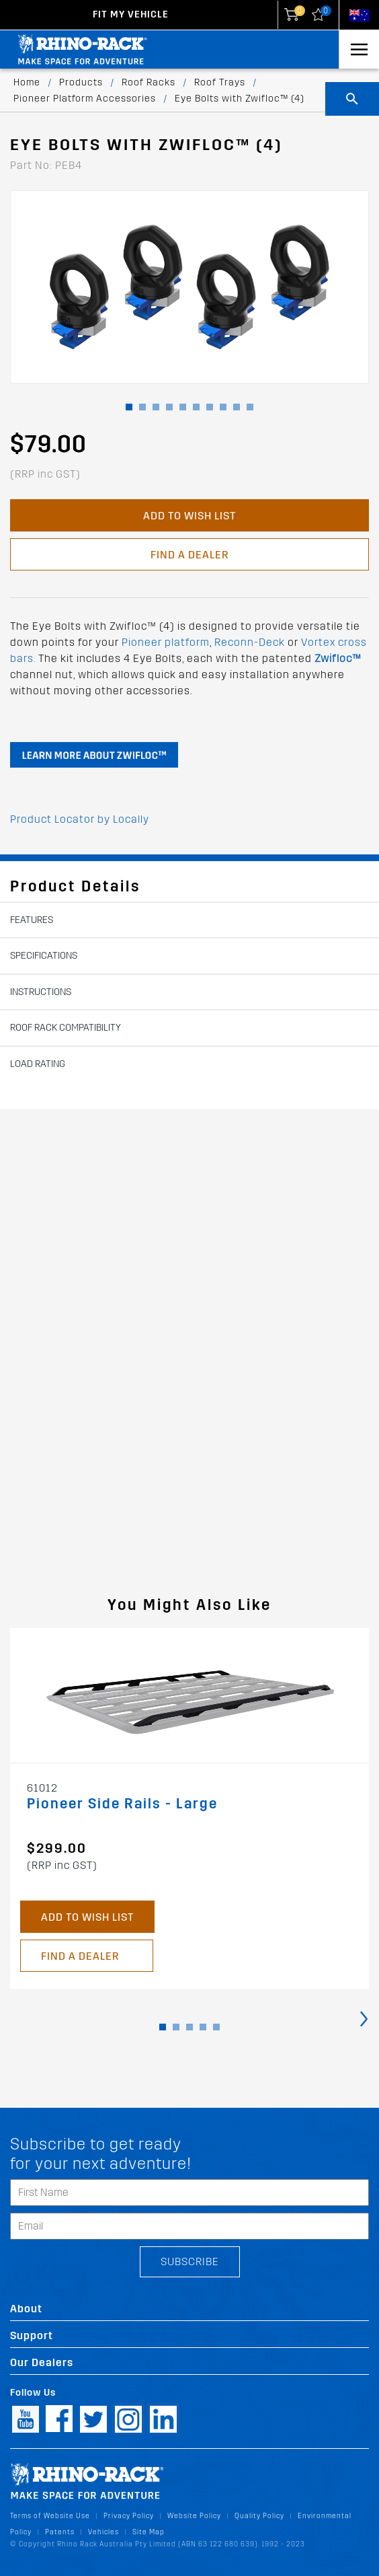 The height and width of the screenshot is (2576, 379). I want to click on Roof Racks, so click(148, 82).